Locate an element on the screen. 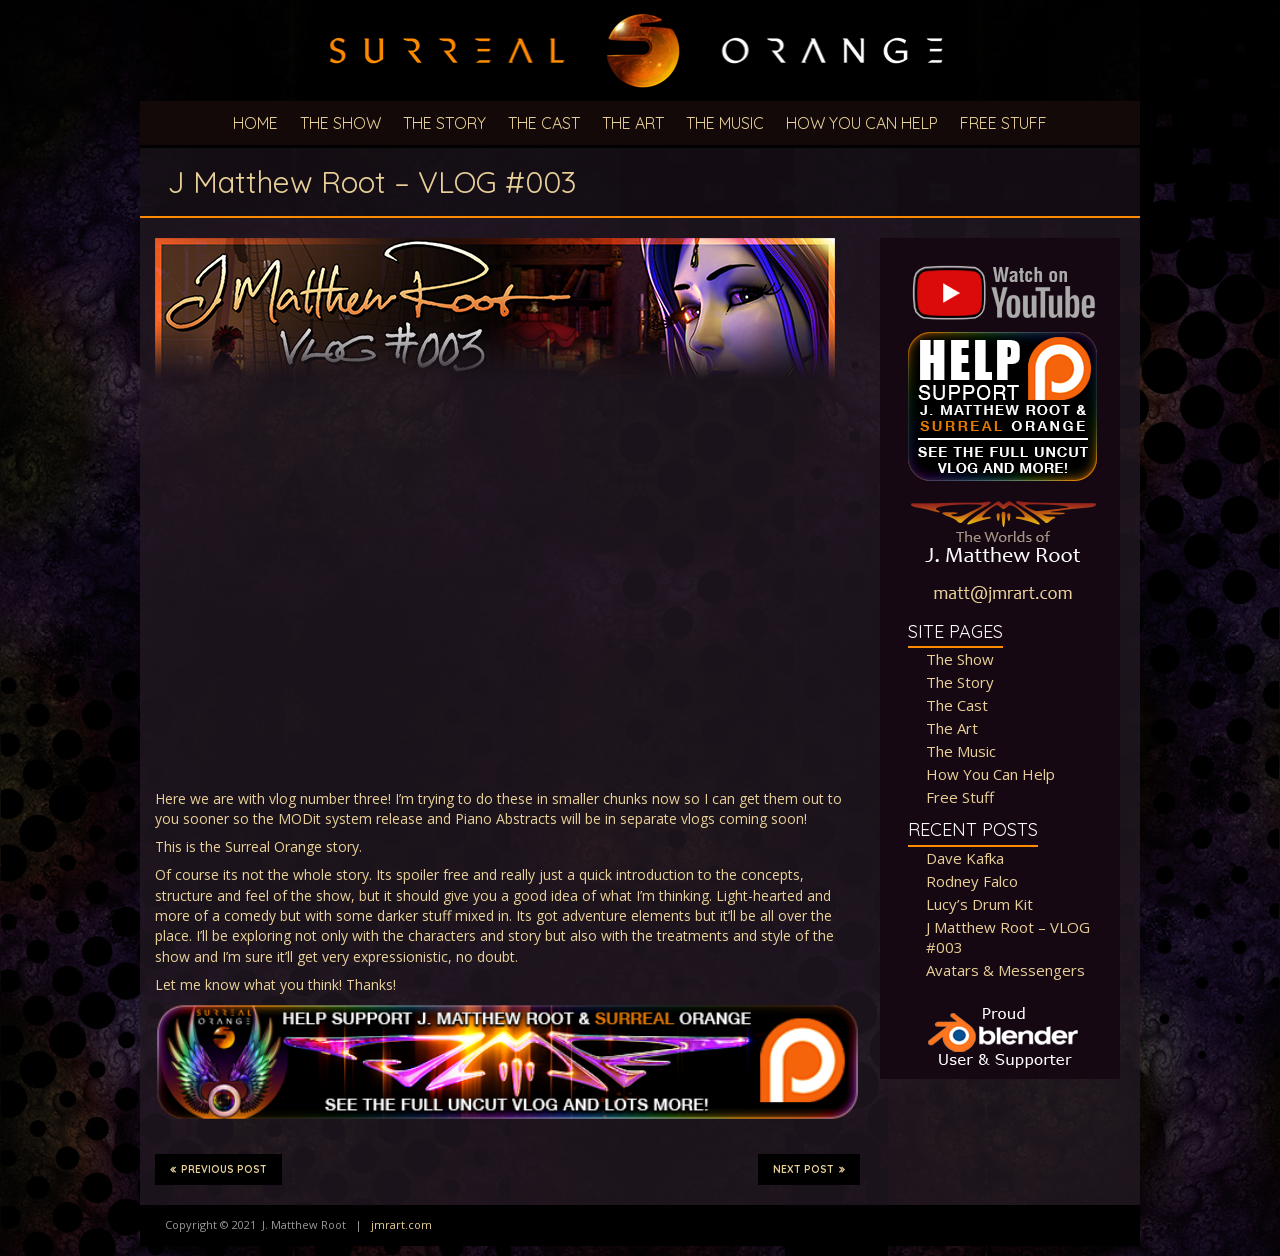 The width and height of the screenshot is (1280, 1256). The Music is located at coordinates (725, 123).